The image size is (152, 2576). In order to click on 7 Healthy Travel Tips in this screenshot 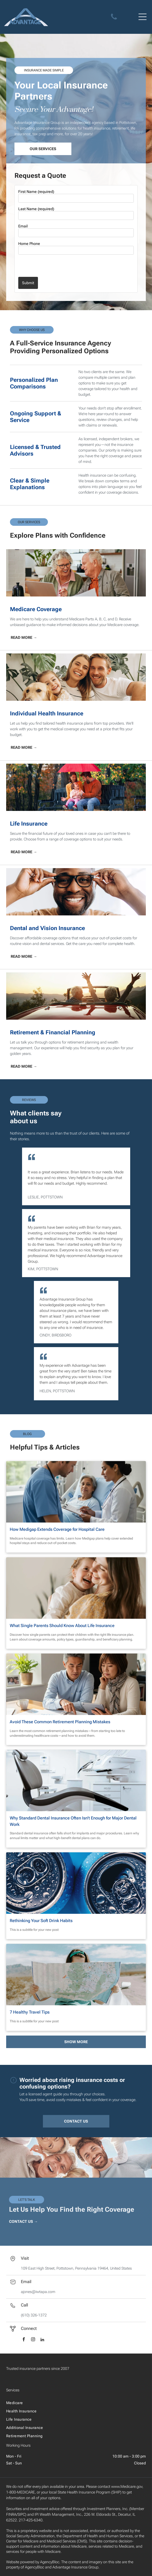, I will do `click(30, 2012)`.